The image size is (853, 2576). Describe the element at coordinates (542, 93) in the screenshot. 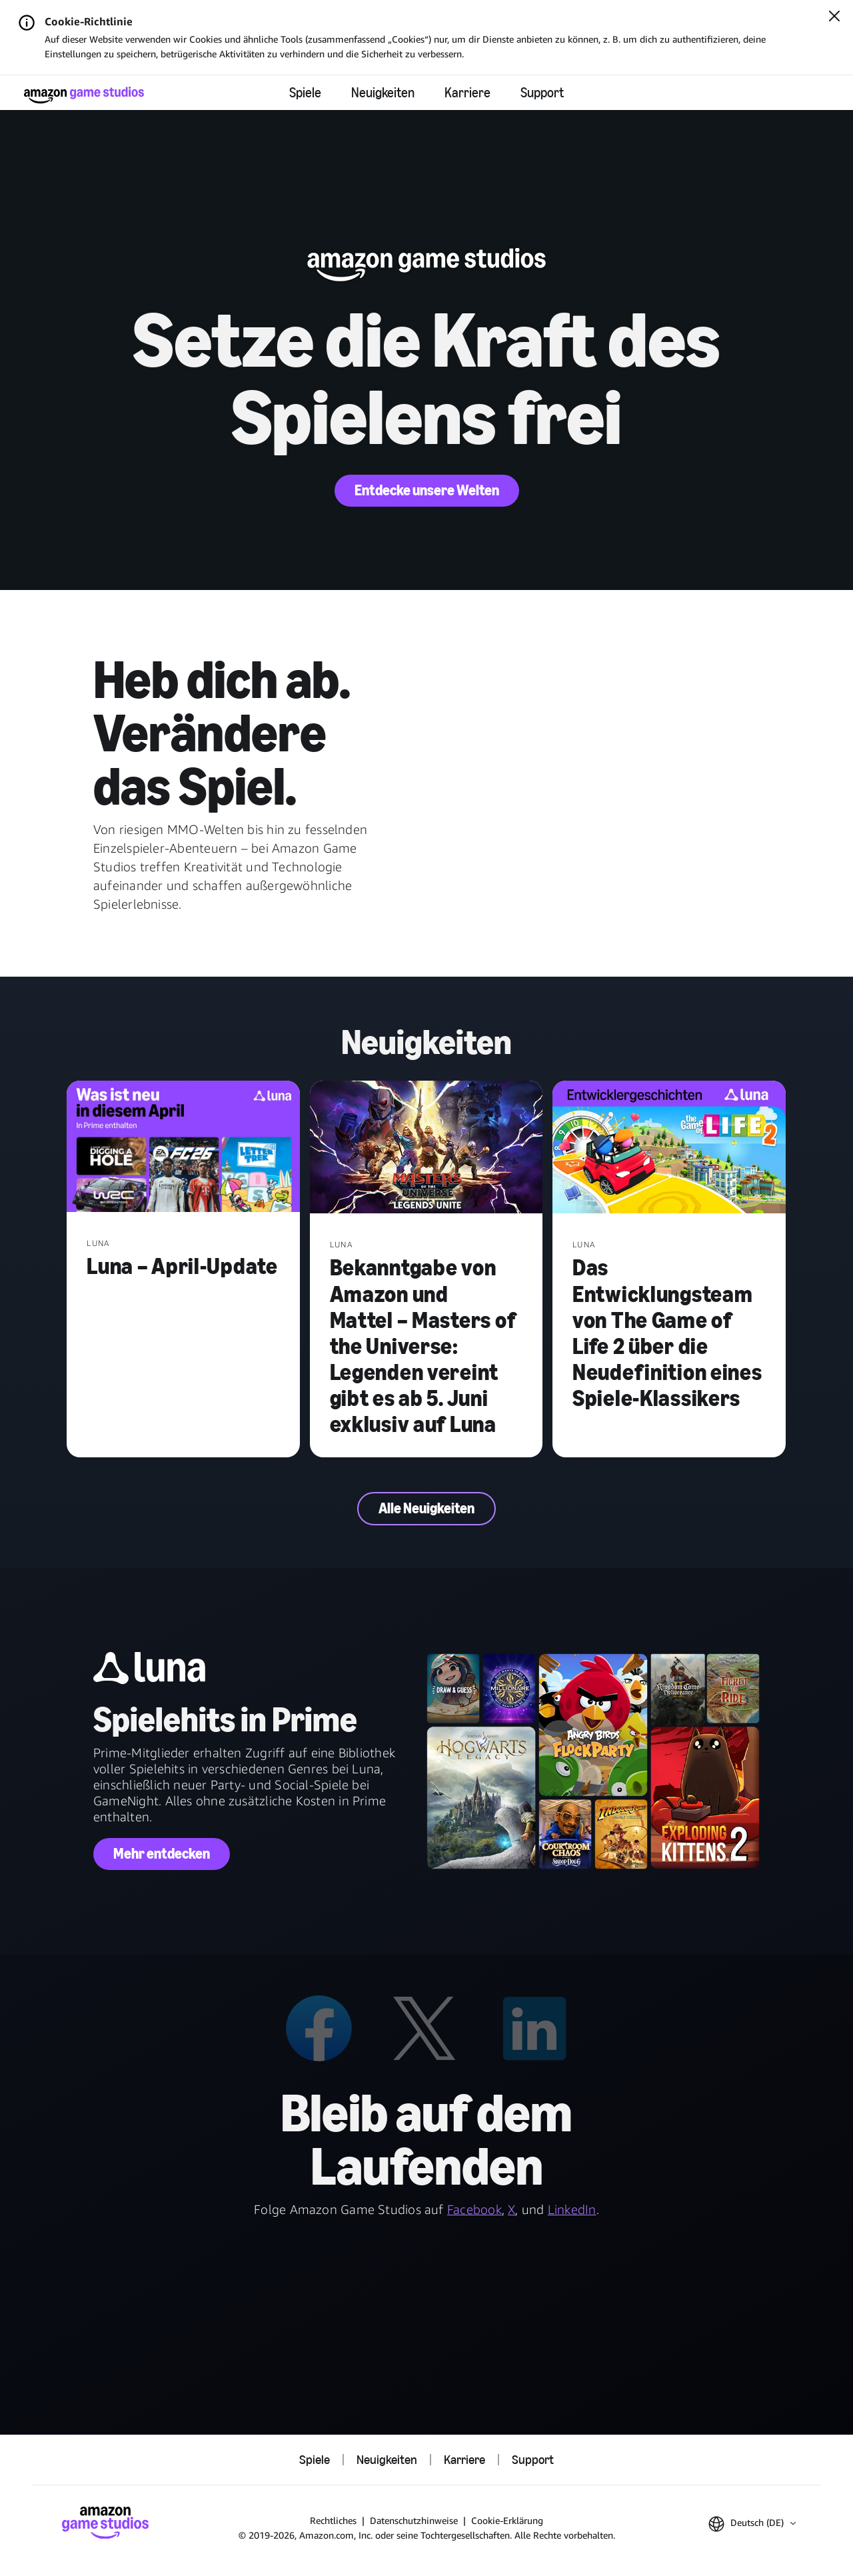

I see `Support` at that location.